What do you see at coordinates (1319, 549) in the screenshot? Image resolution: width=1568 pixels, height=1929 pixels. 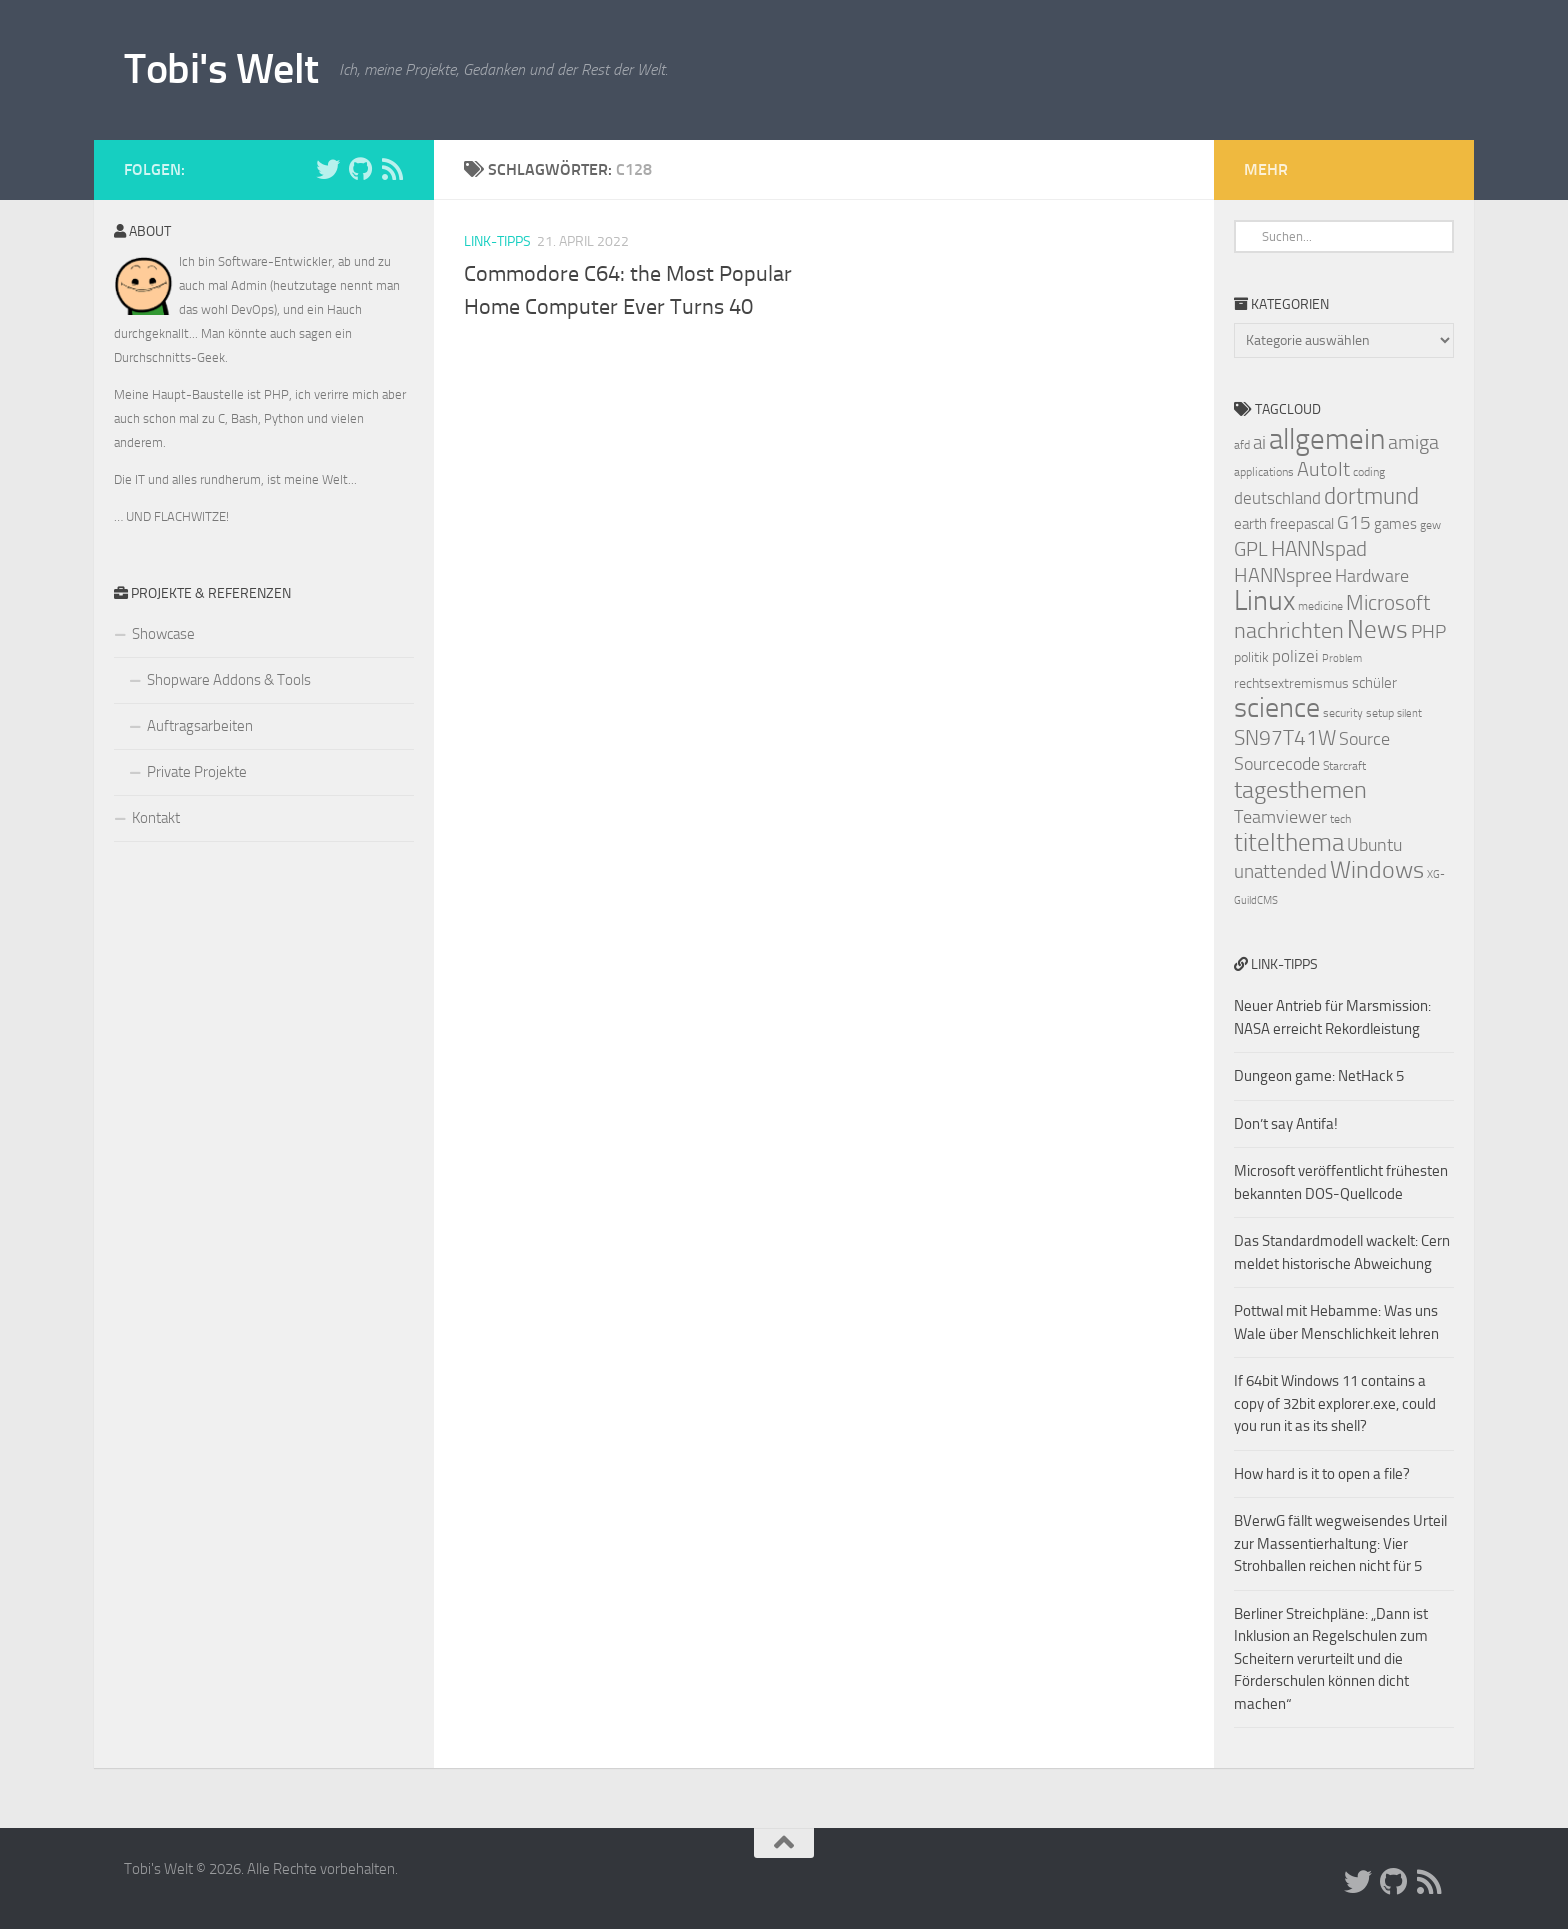 I see `HANNspad [HANNspad (14 Einträge)]` at bounding box center [1319, 549].